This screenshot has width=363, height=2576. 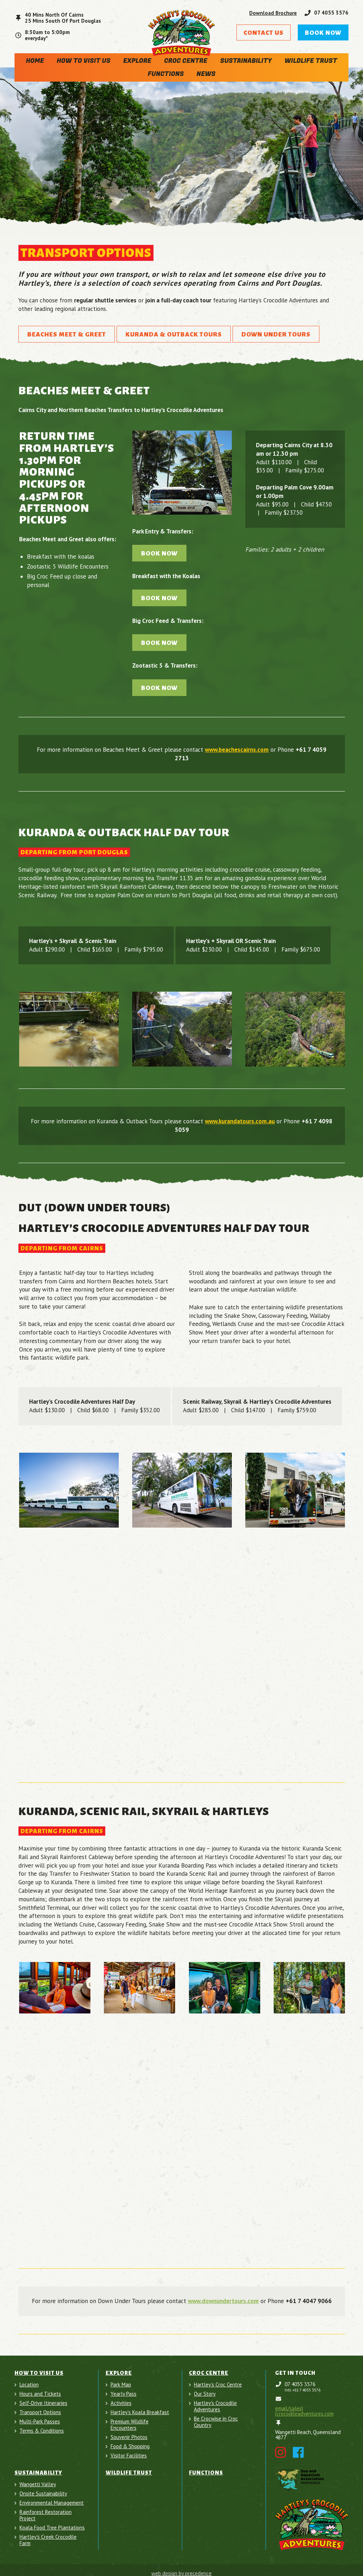 I want to click on www.beachescairns.com, so click(x=237, y=743).